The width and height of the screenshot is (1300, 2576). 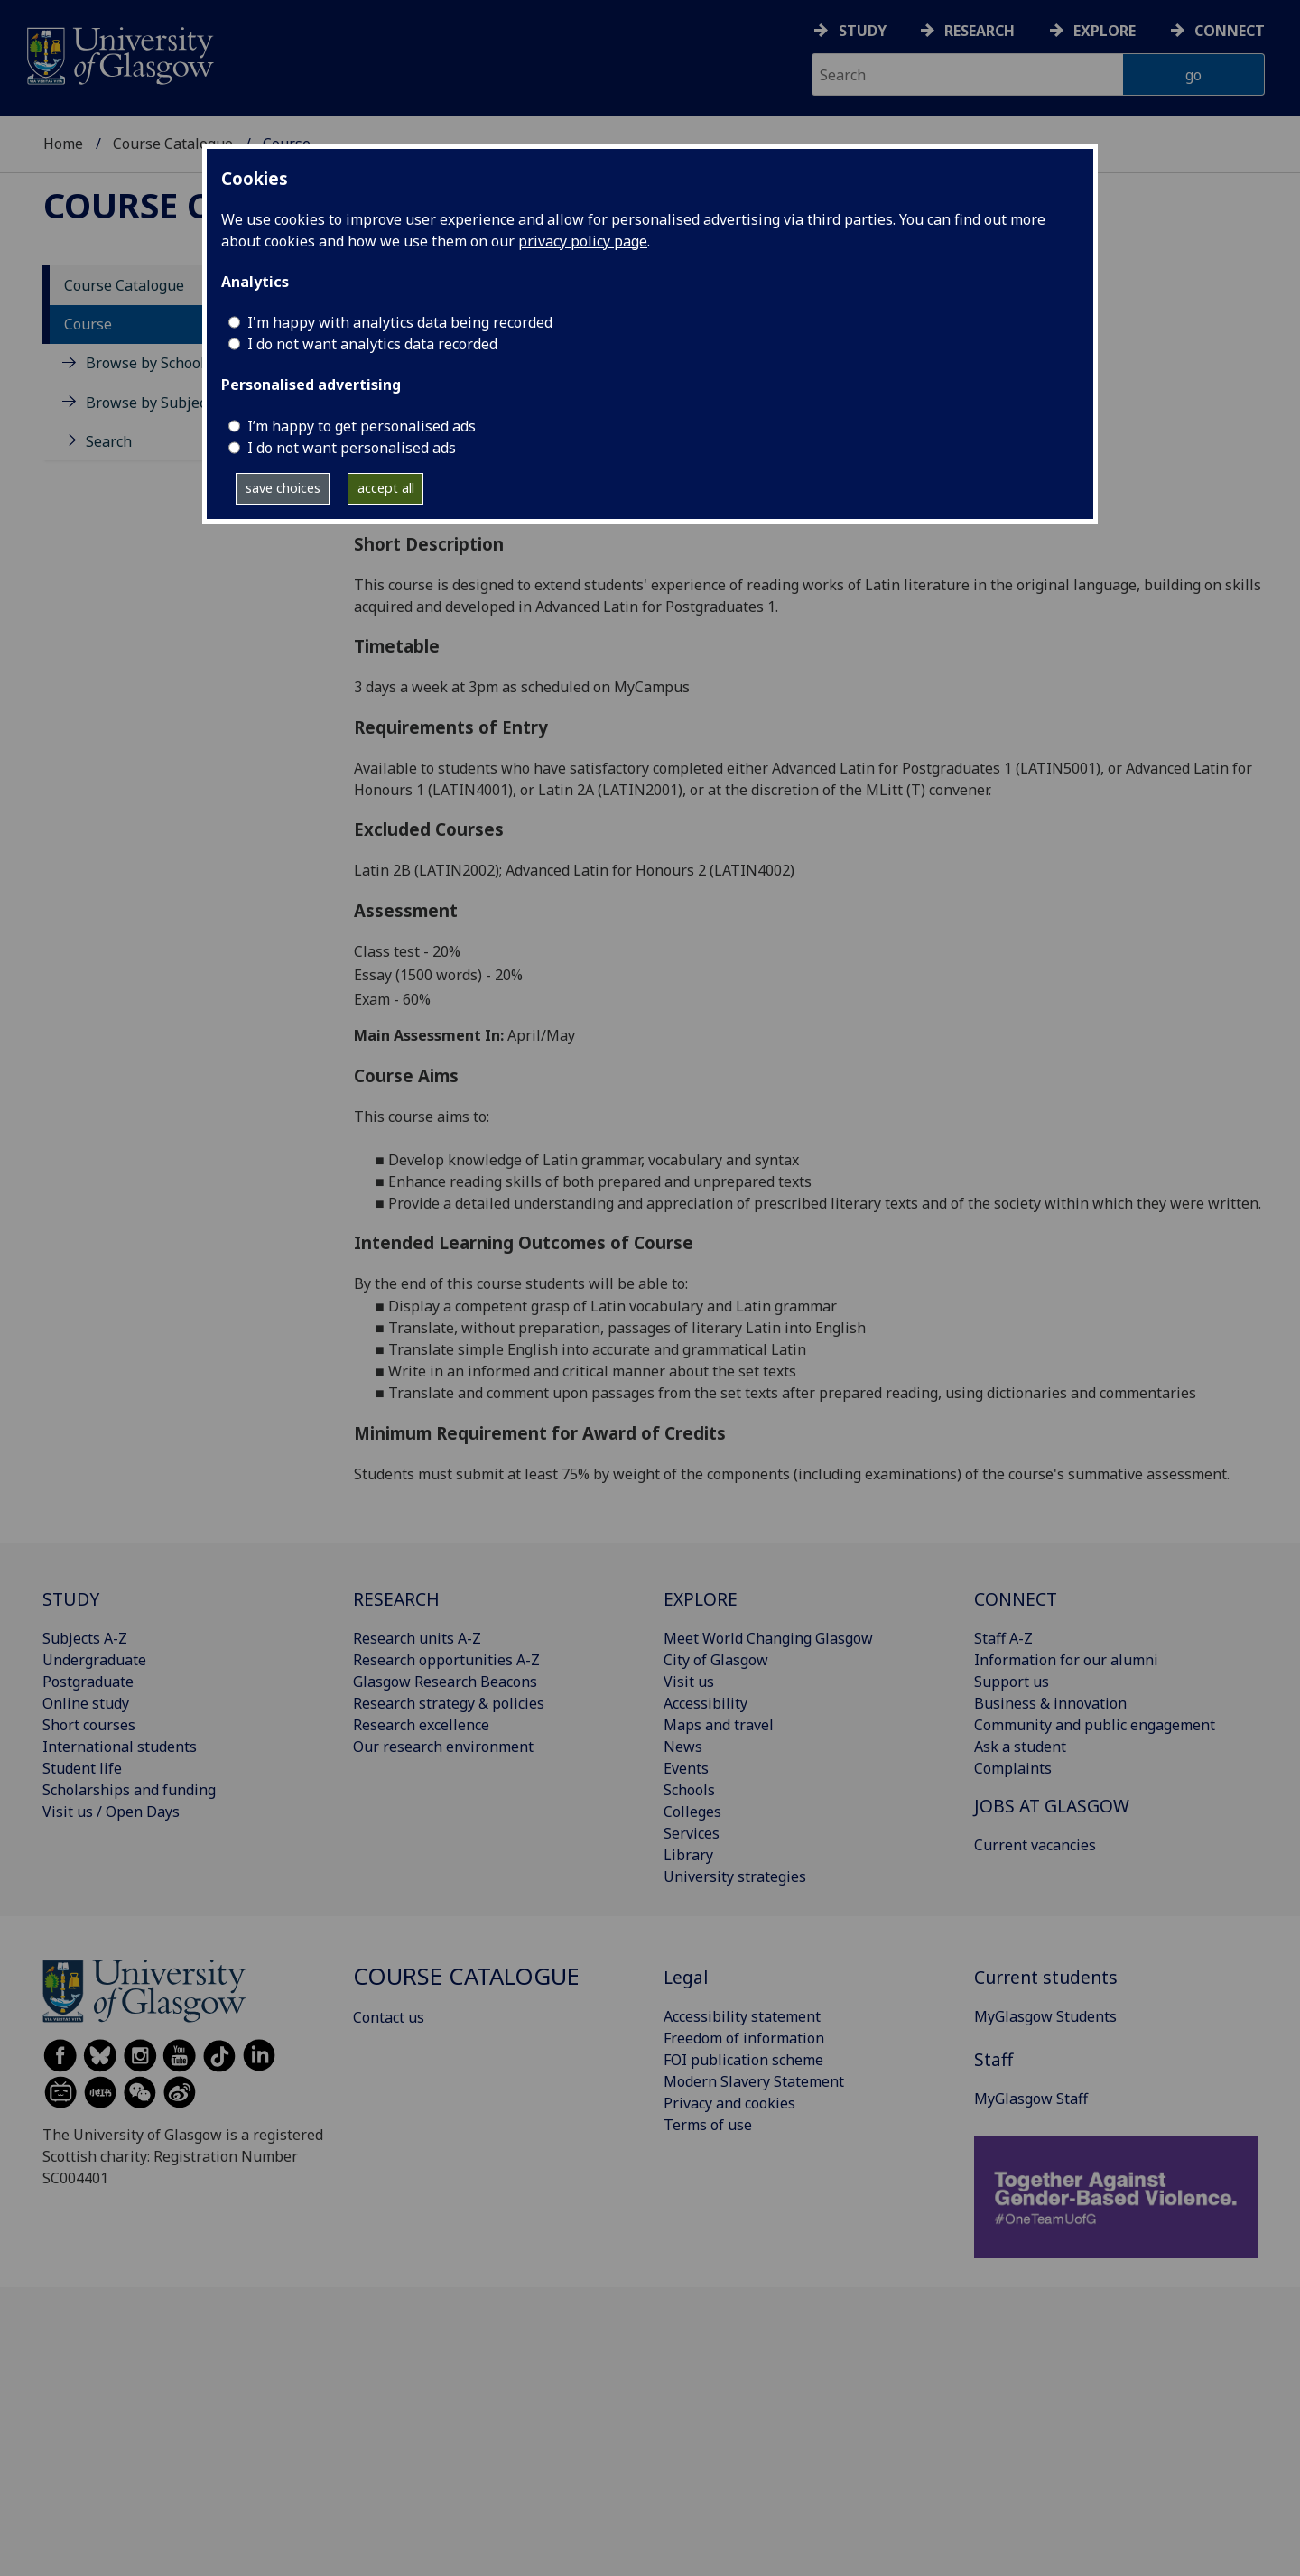 What do you see at coordinates (417, 1638) in the screenshot?
I see `Research units A-Z` at bounding box center [417, 1638].